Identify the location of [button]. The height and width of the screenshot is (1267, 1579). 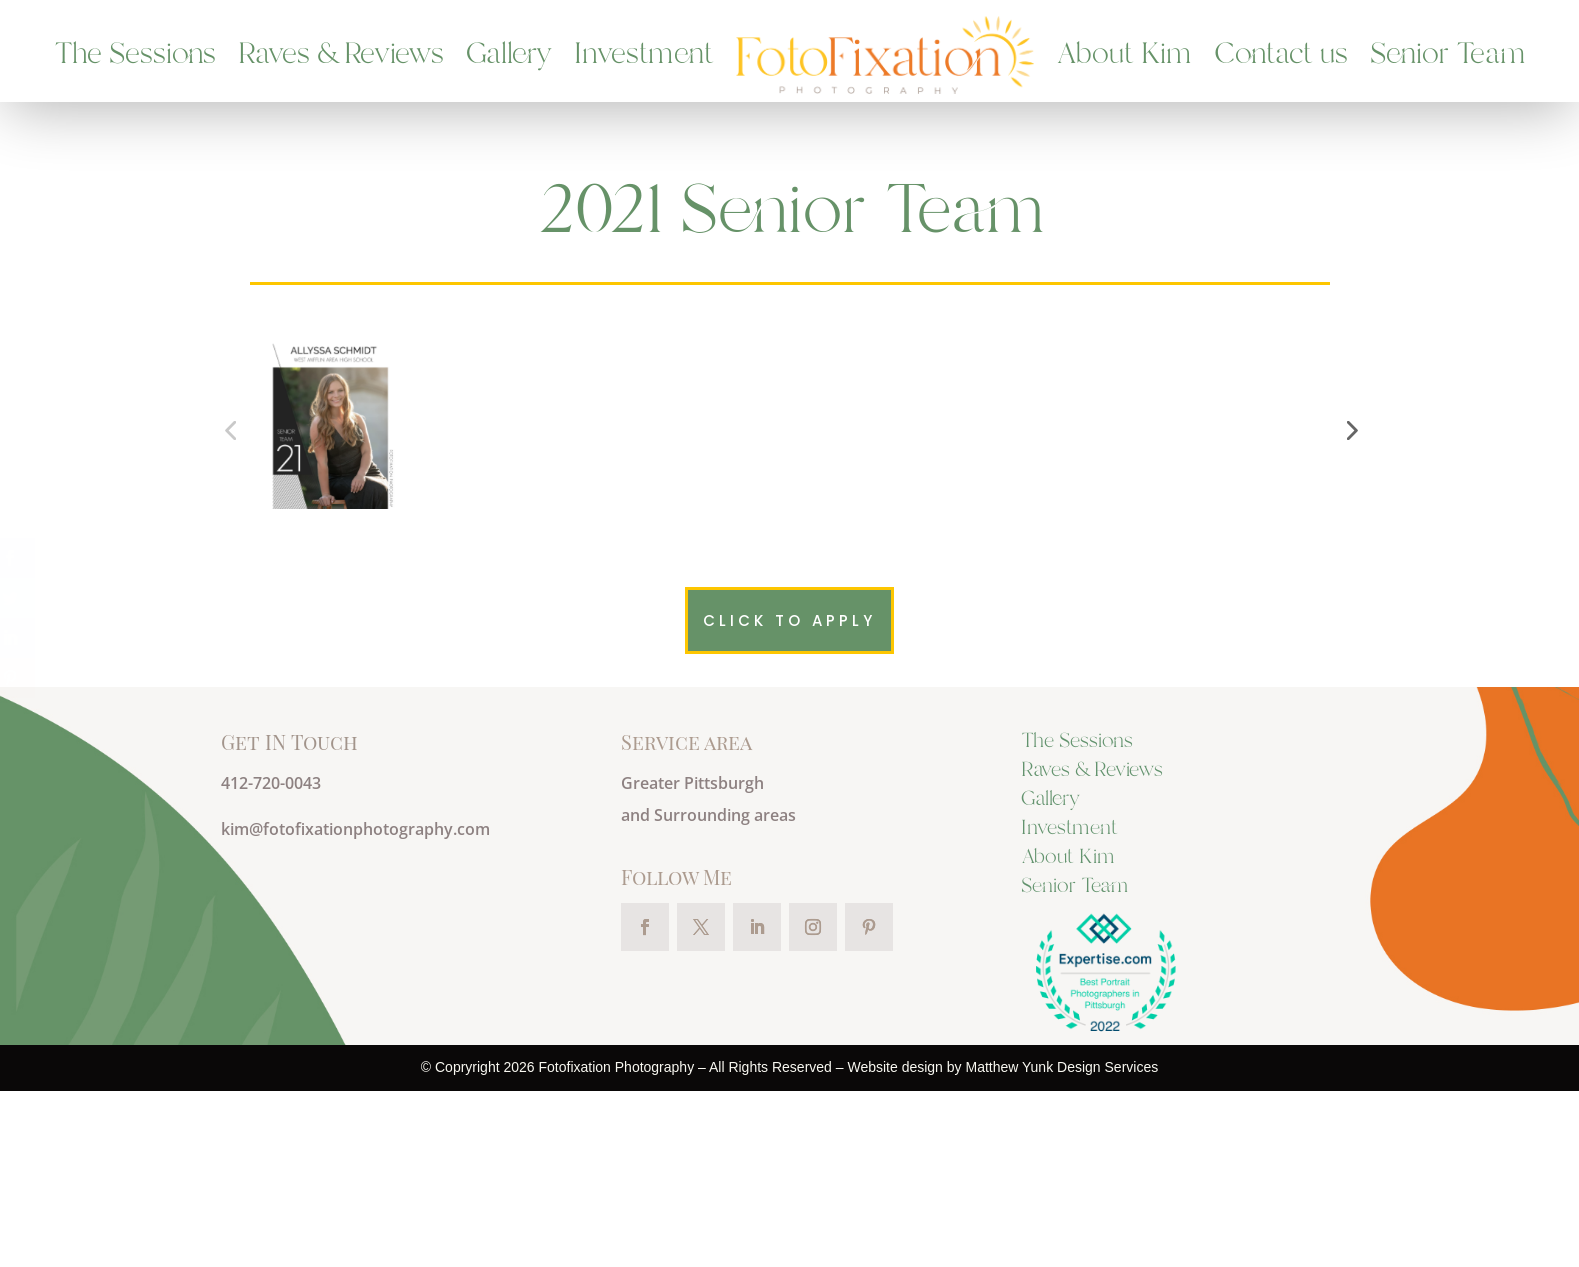
(1350, 519).